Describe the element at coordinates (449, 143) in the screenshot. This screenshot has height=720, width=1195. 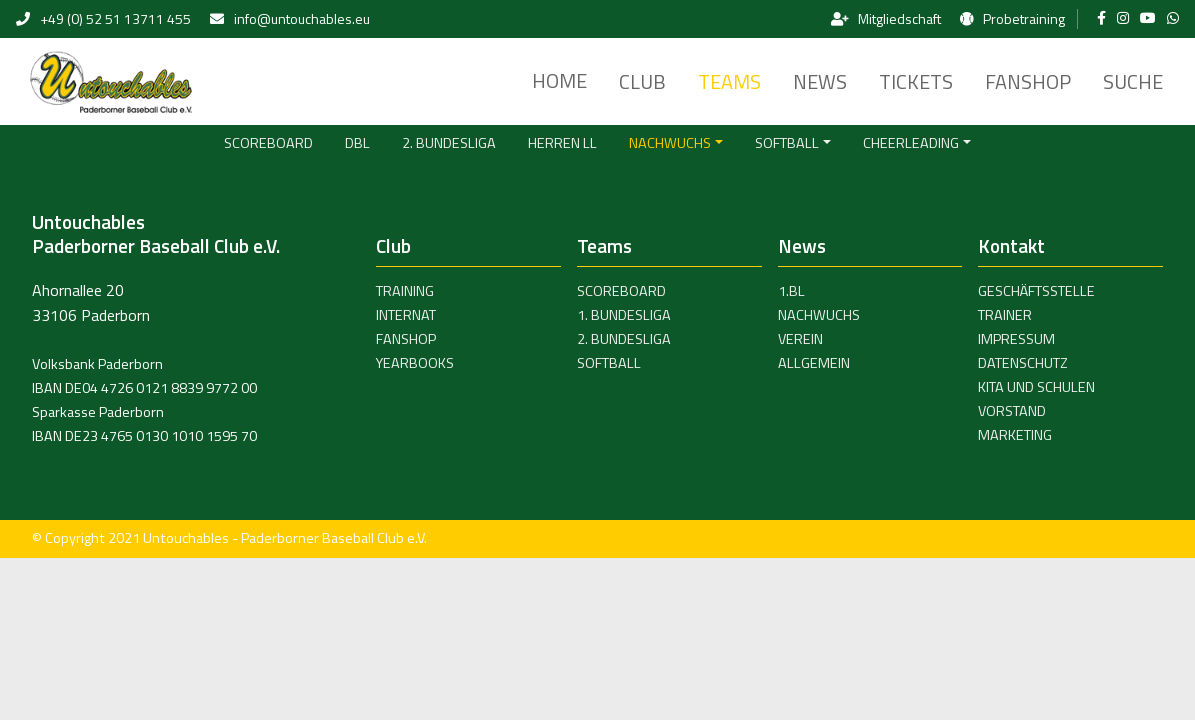
I see `2. Bundesliga` at that location.